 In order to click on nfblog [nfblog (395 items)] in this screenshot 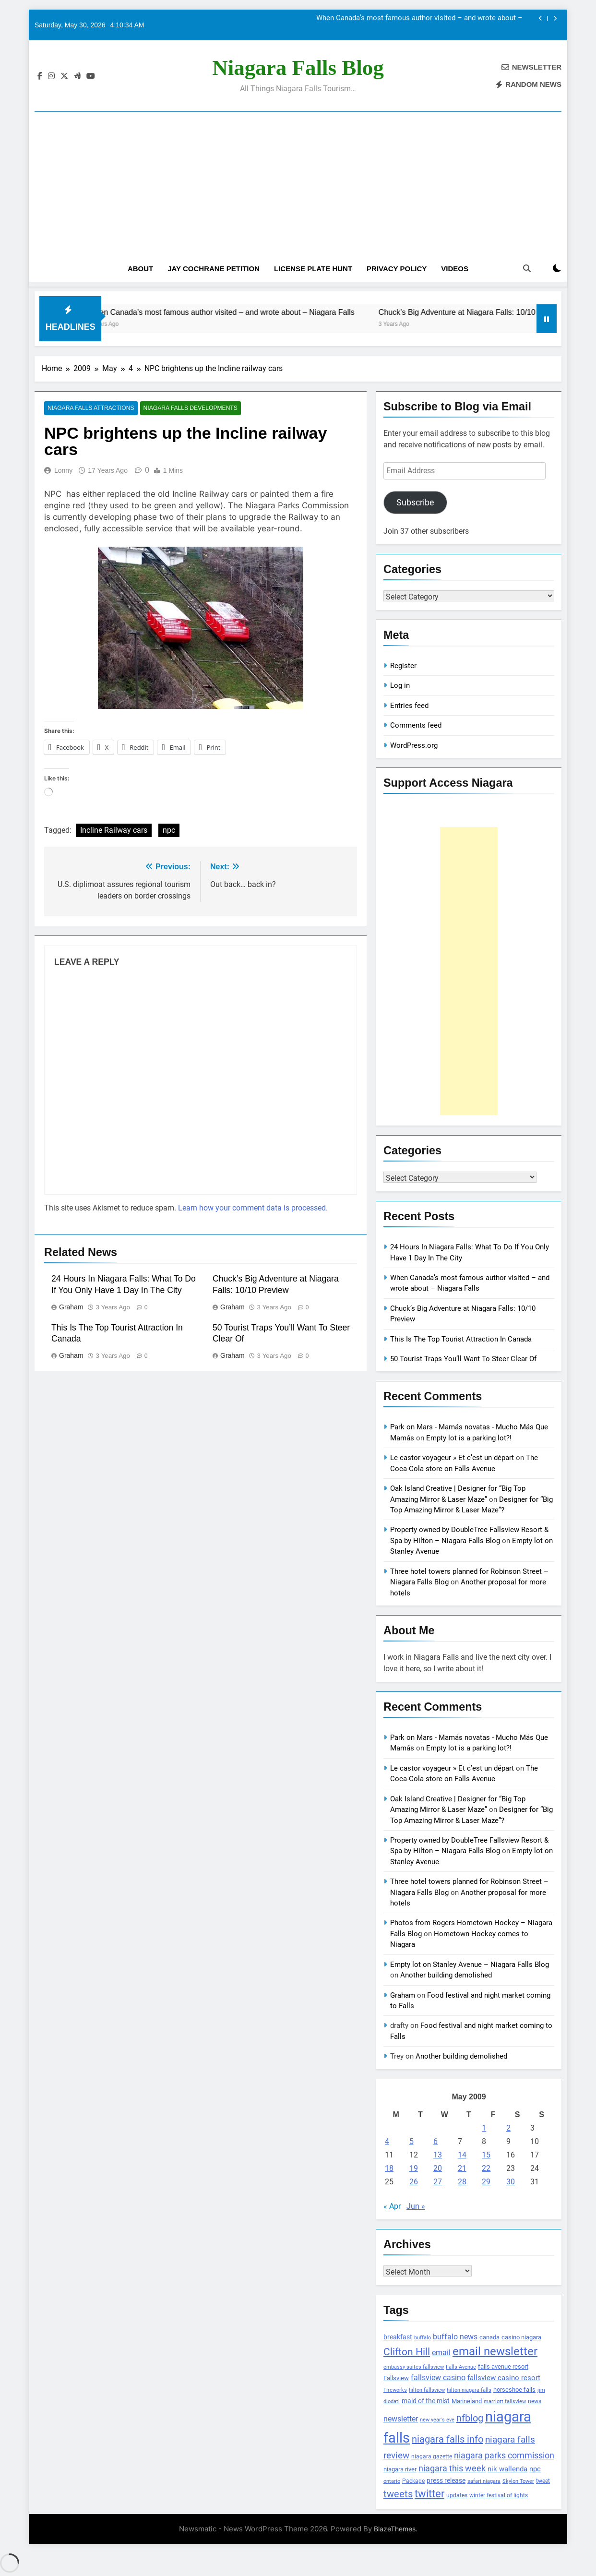, I will do `click(469, 2418)`.